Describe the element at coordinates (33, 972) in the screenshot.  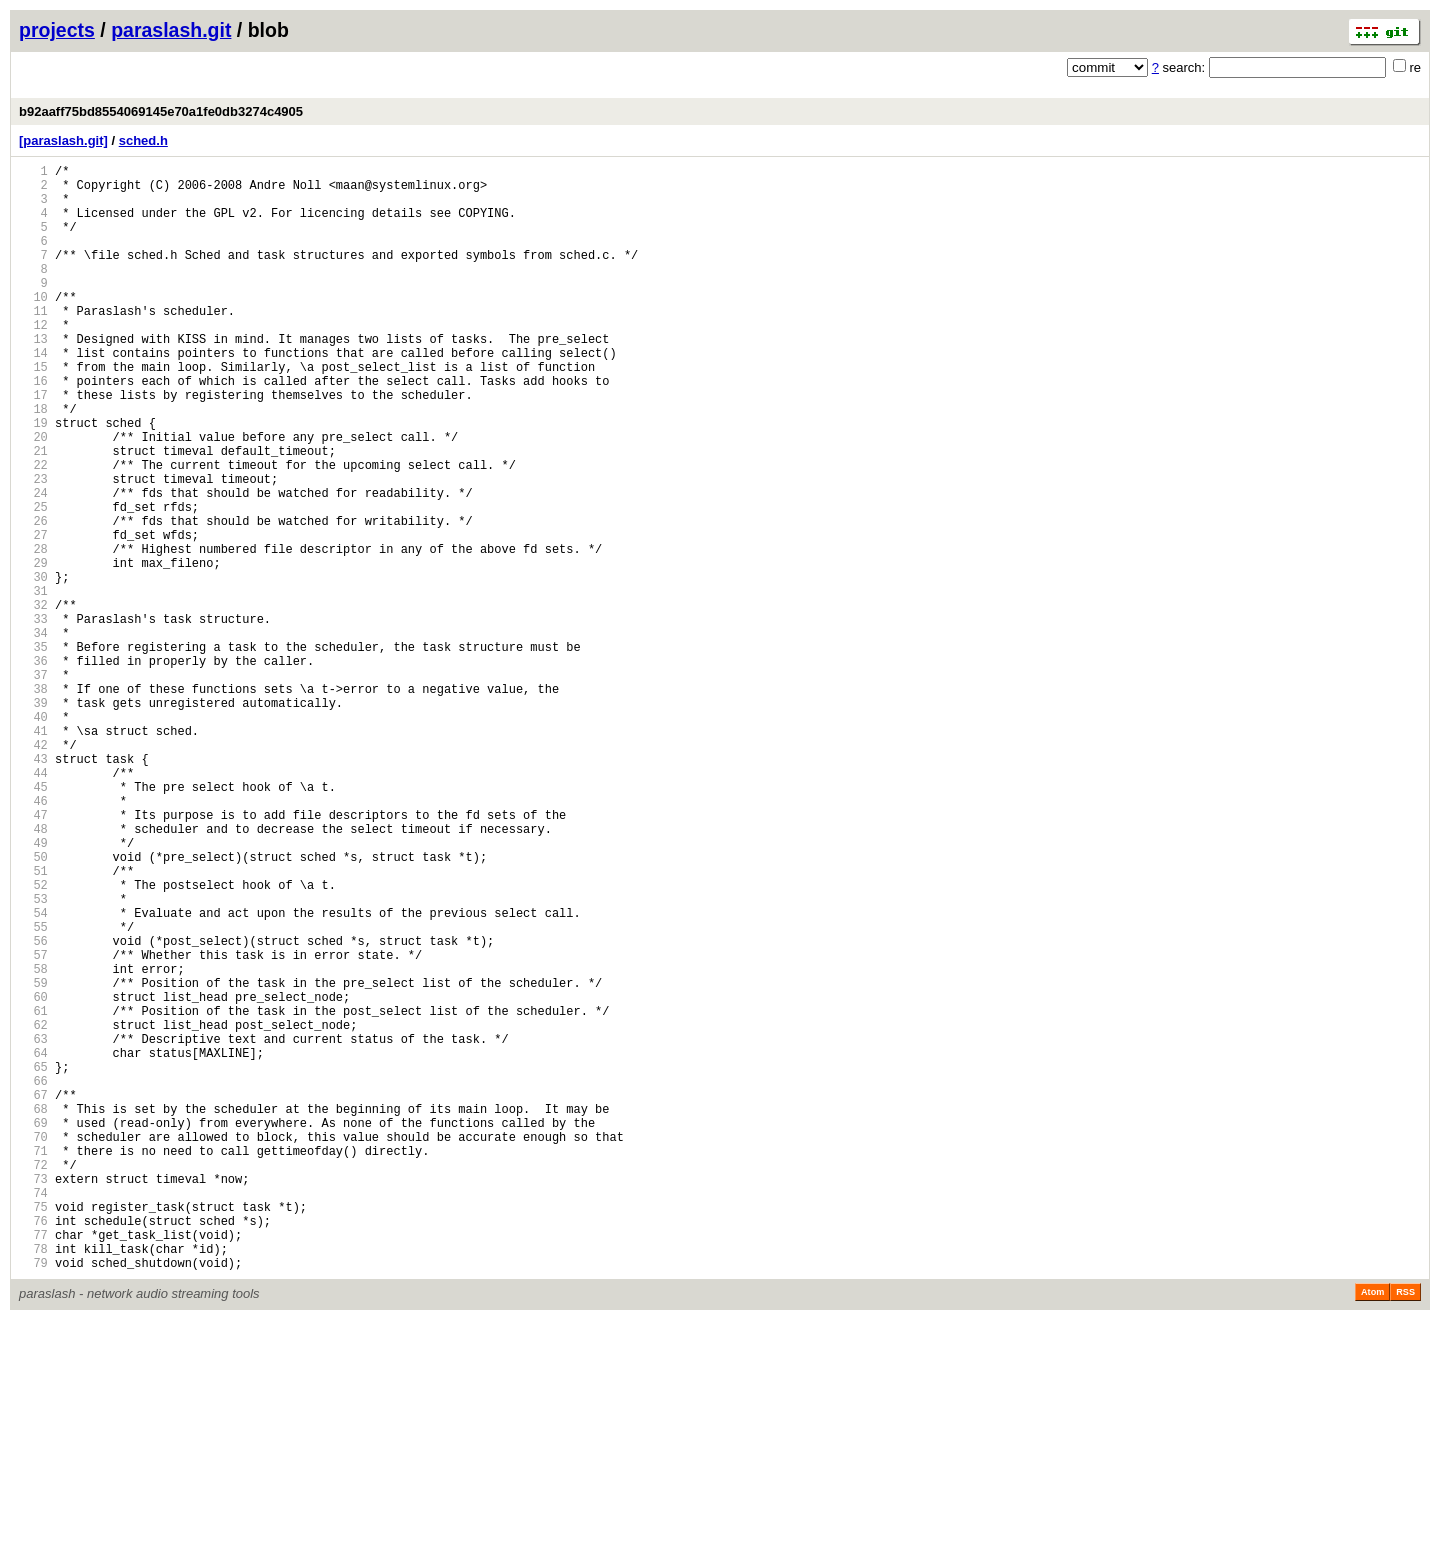
I see `48` at that location.